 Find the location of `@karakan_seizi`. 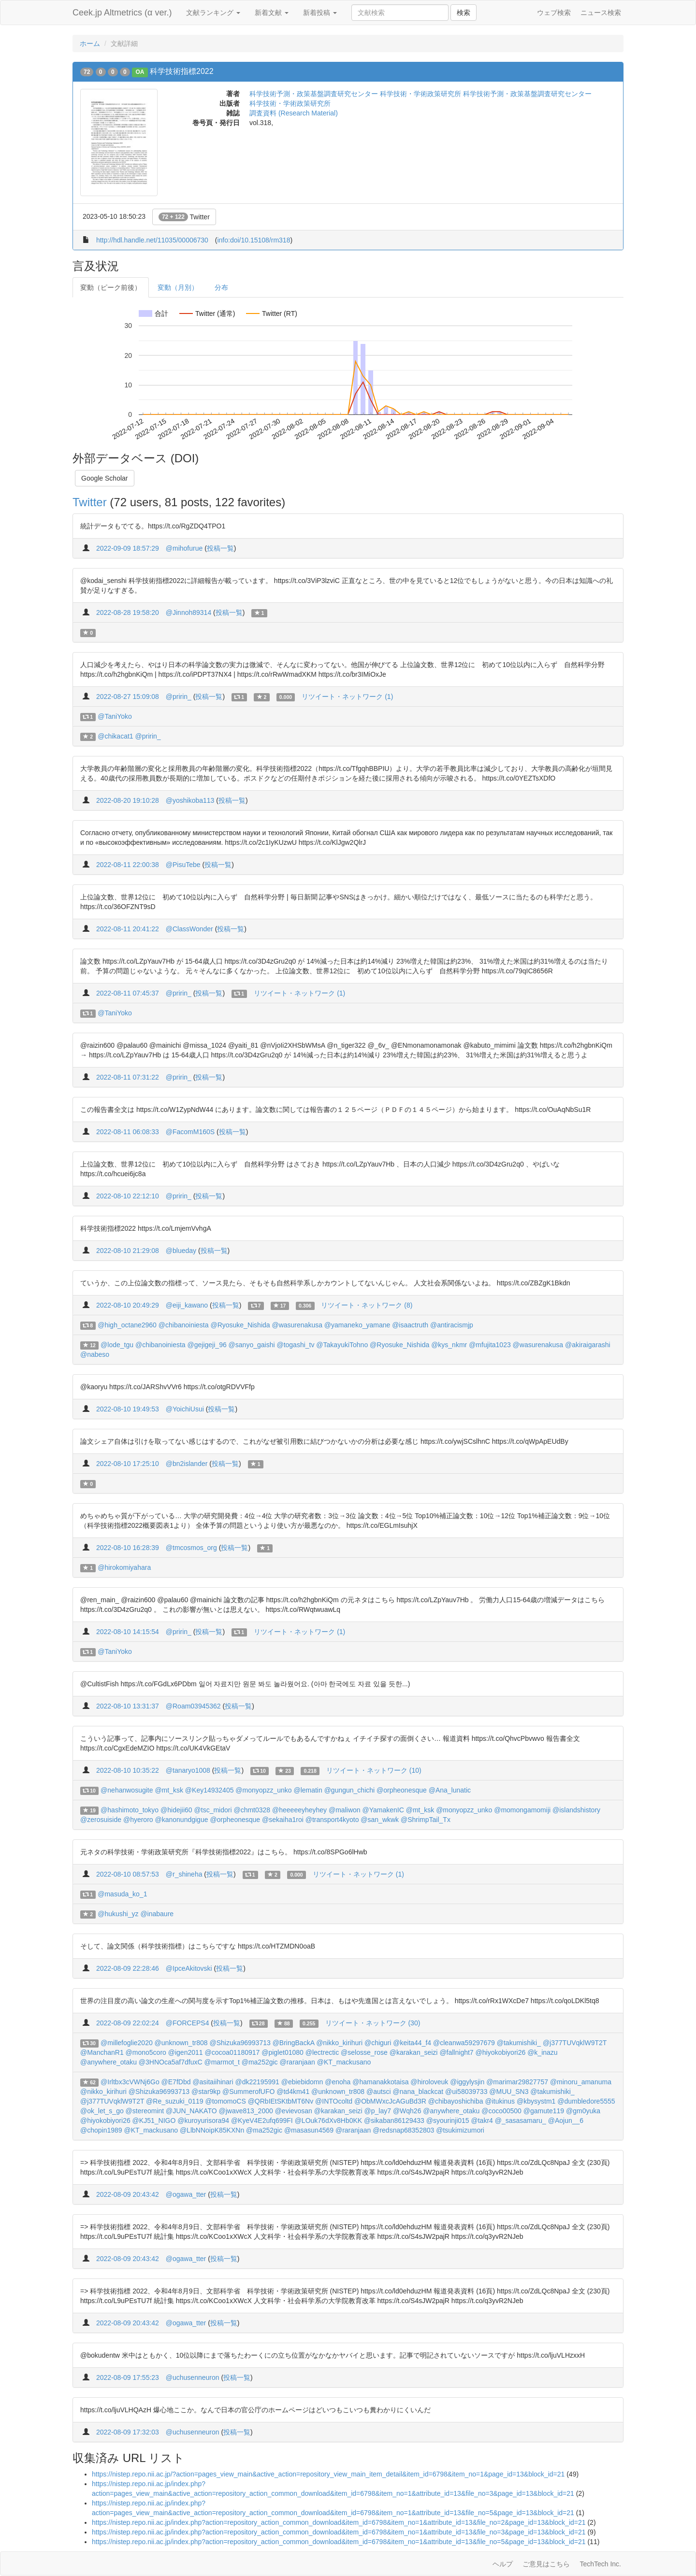

@karakan_seizi is located at coordinates (414, 2052).